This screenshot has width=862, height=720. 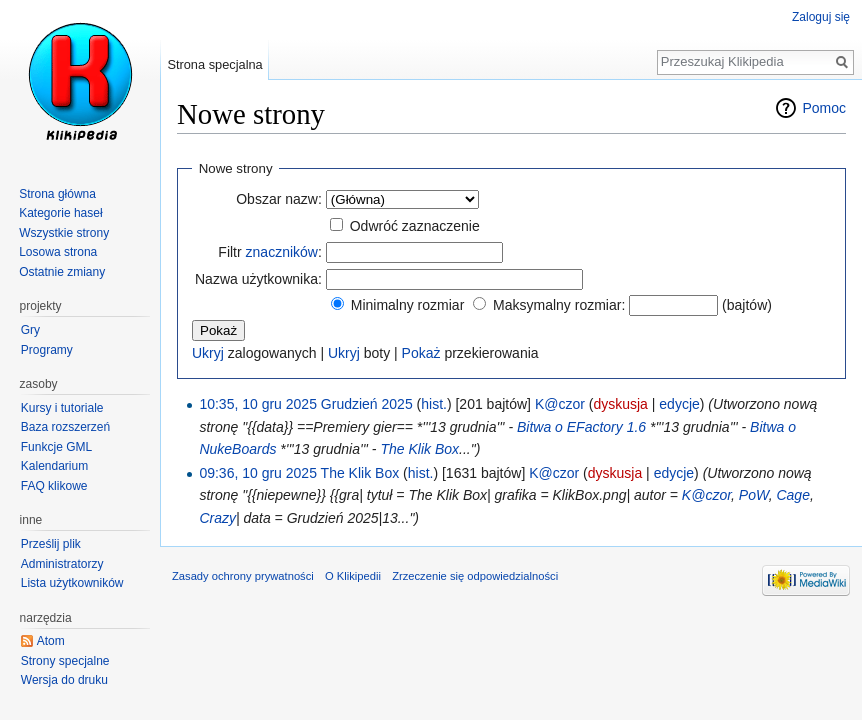 I want to click on Programy, so click(x=47, y=350).